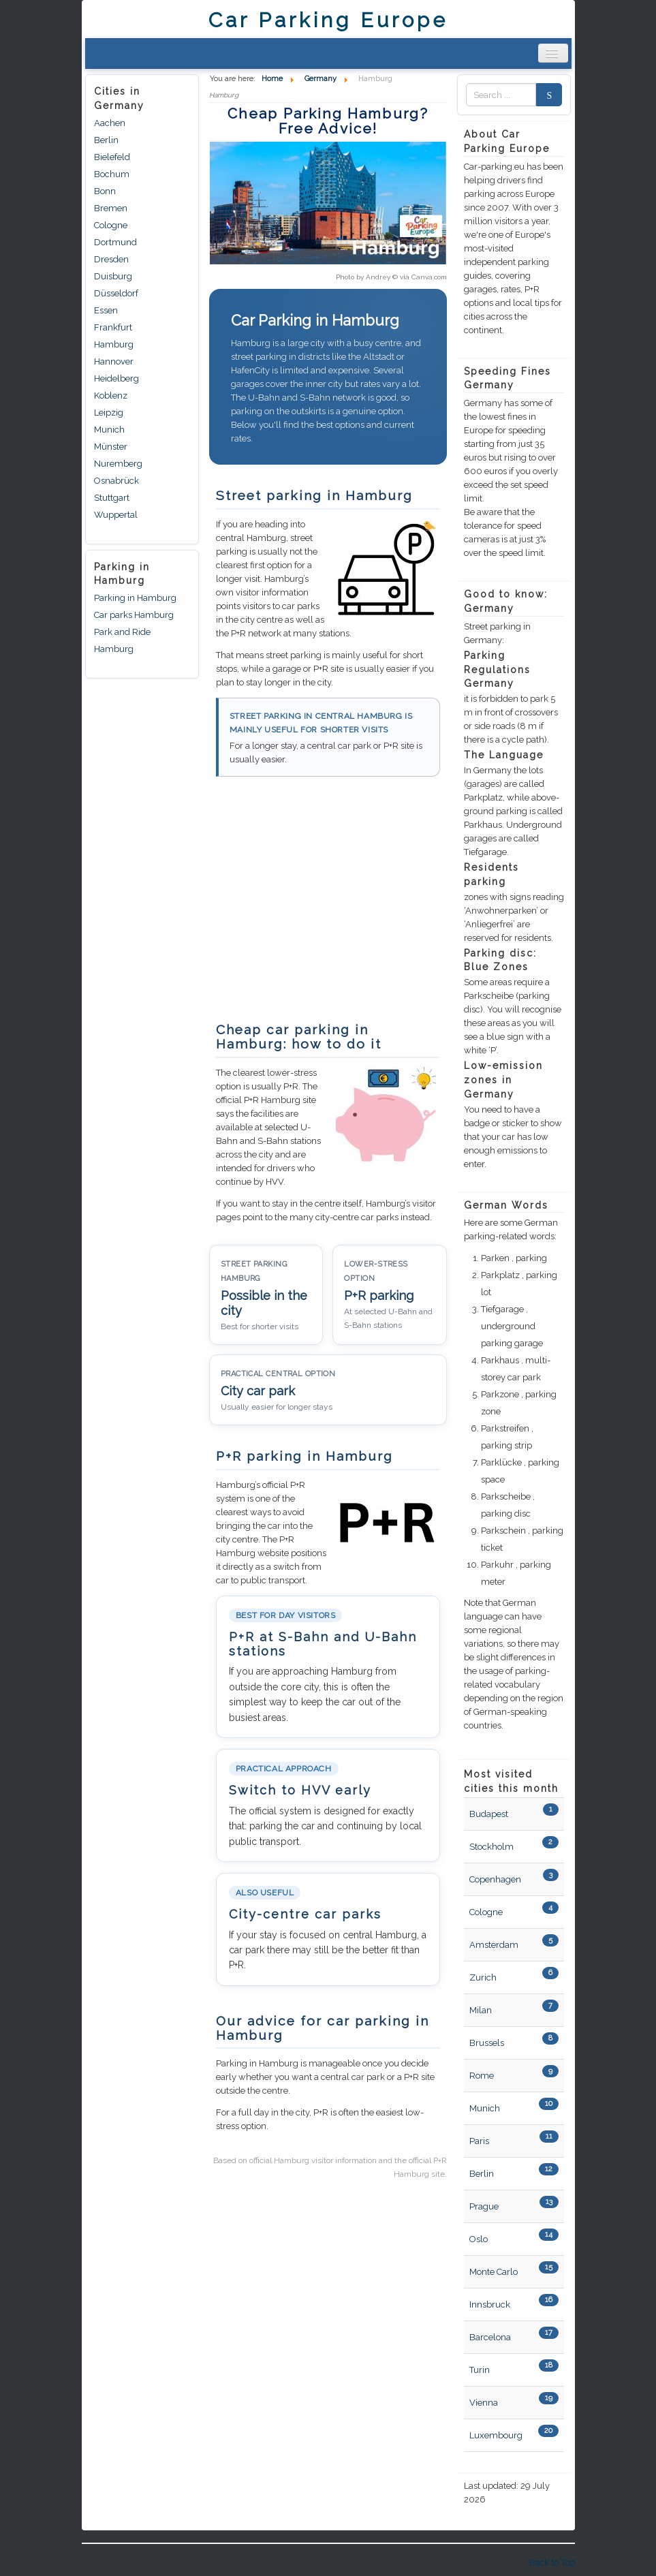 This screenshot has height=2576, width=656. Describe the element at coordinates (105, 191) in the screenshot. I see `Bonn` at that location.